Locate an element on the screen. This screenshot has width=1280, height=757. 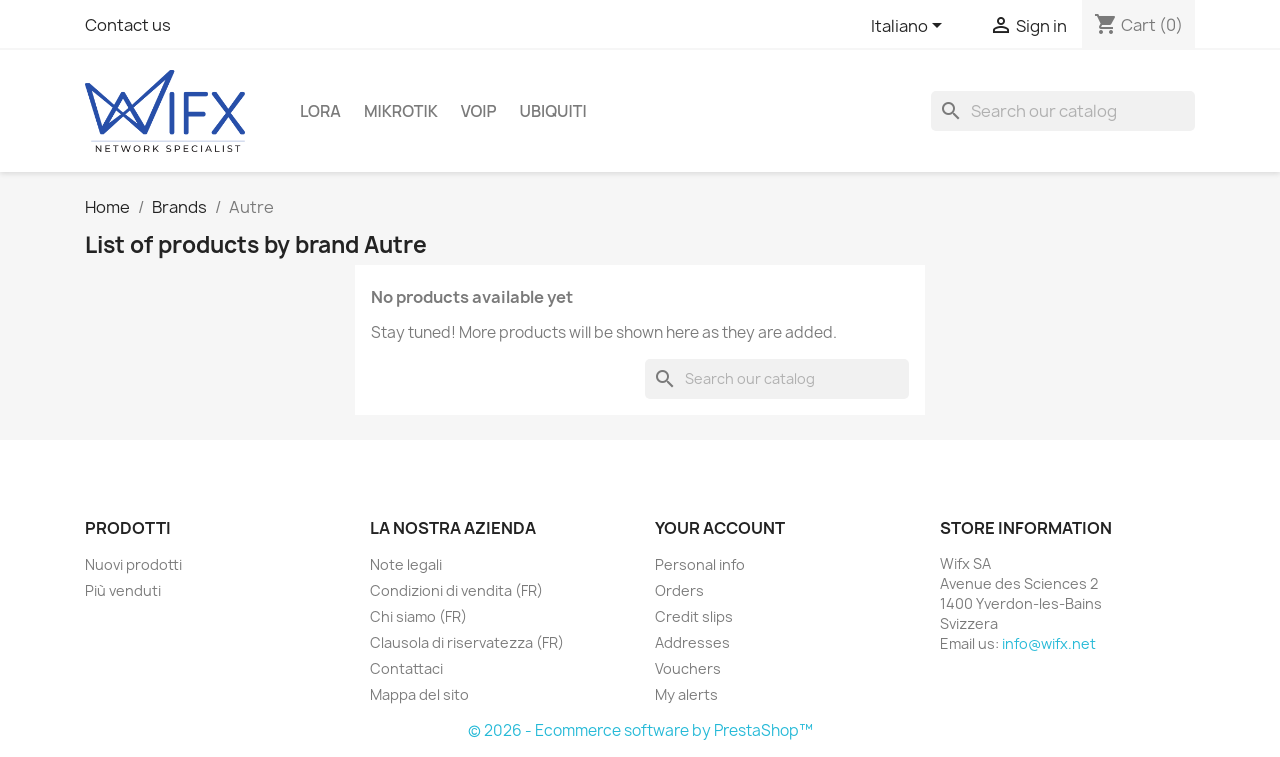
Più venduti is located at coordinates (123, 590).